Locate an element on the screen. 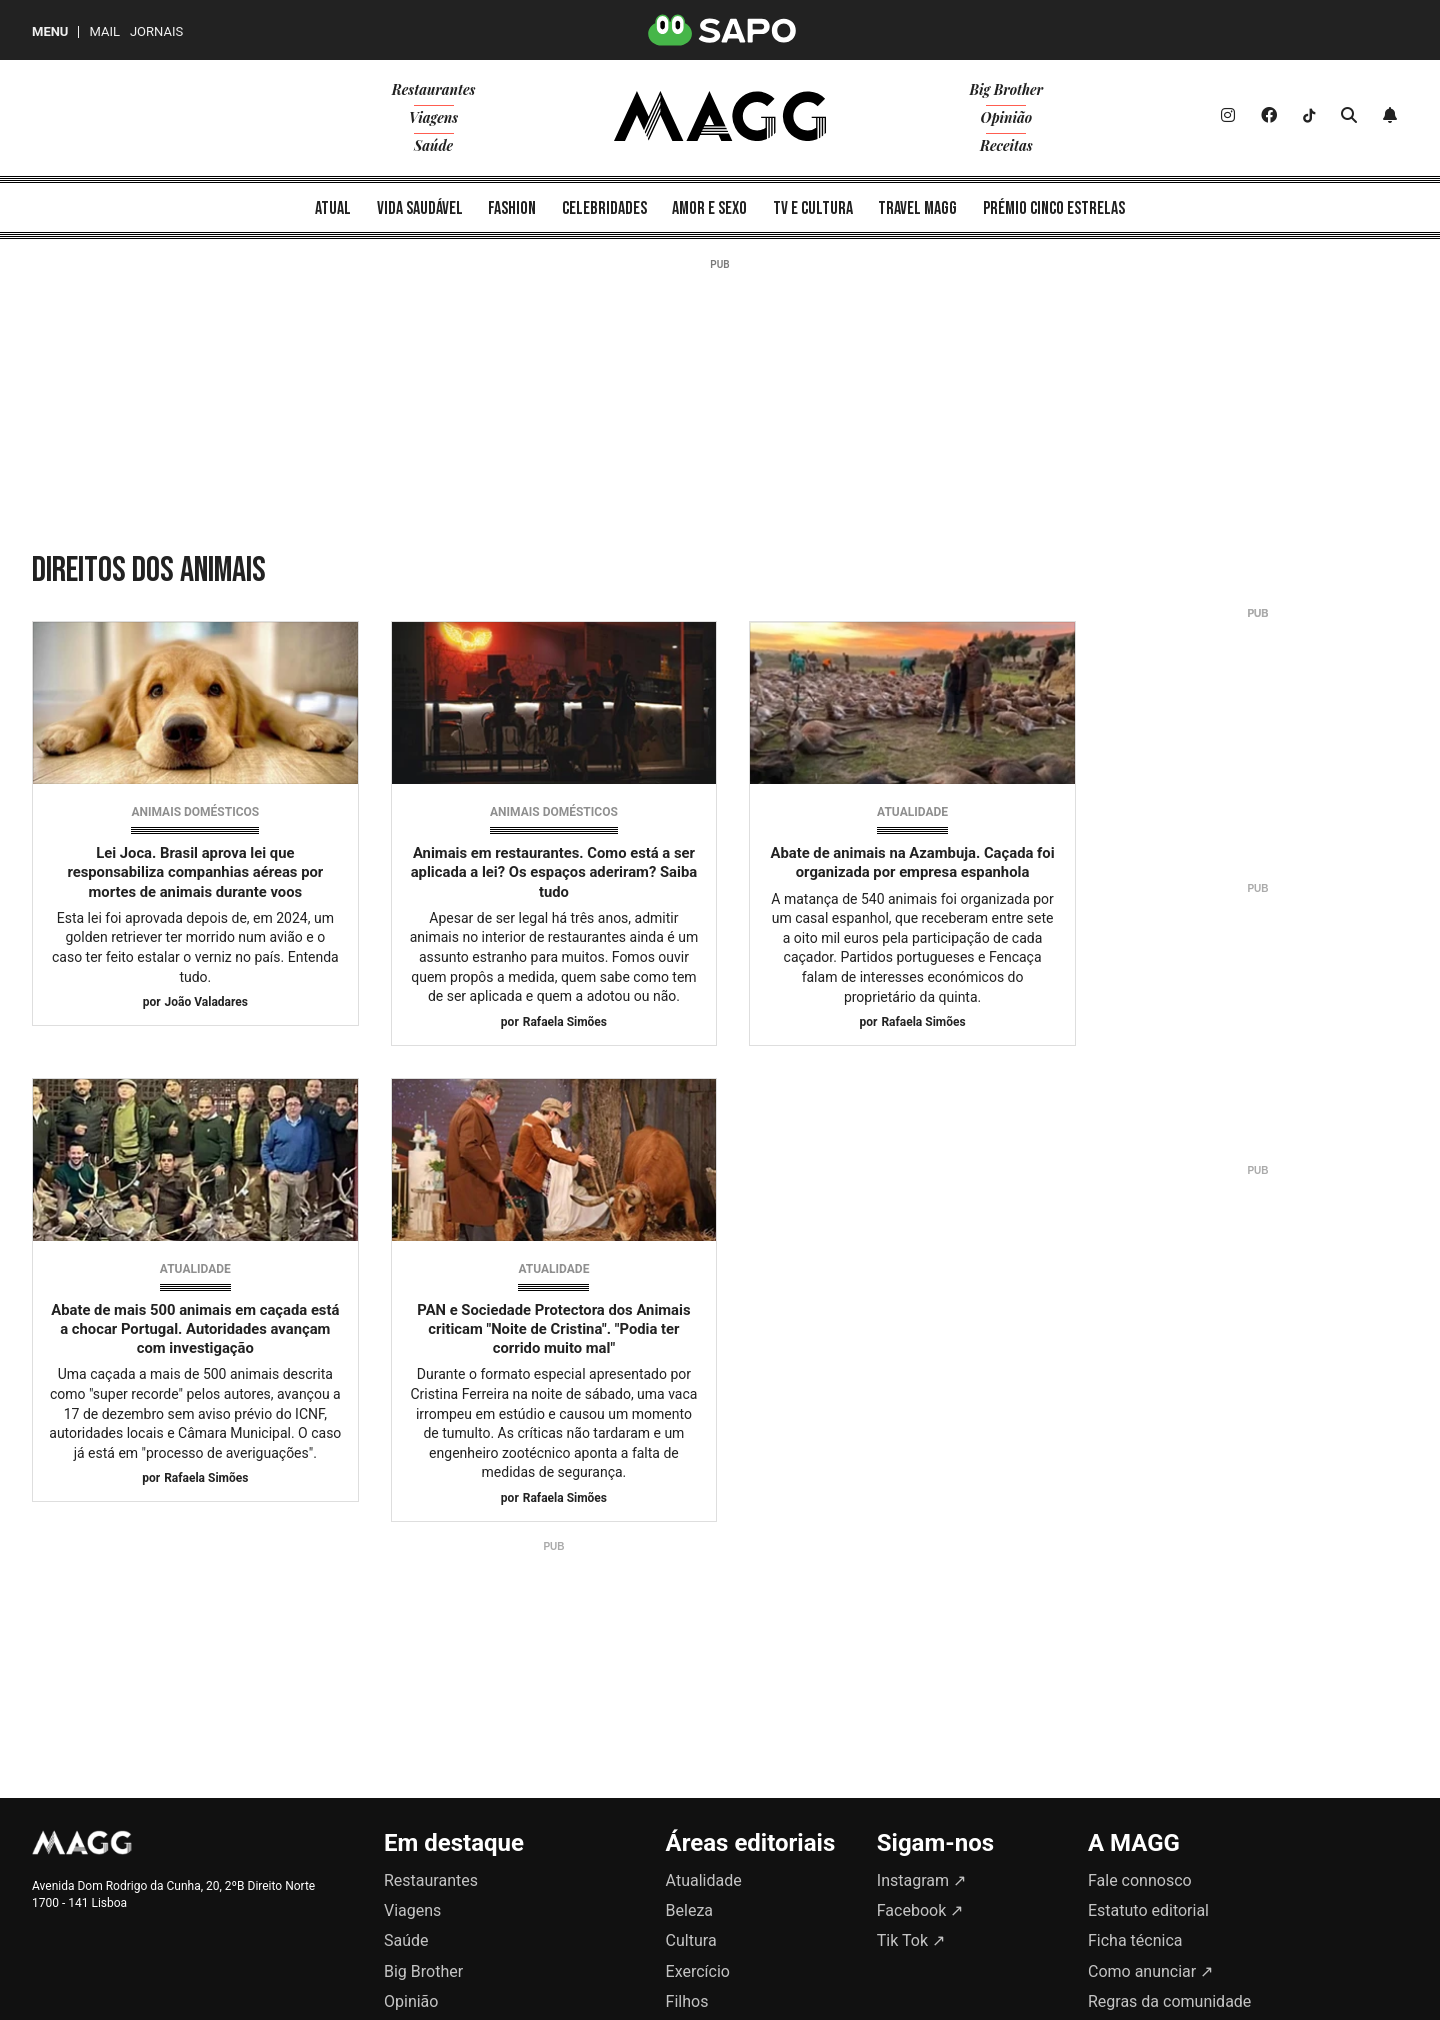  Mail is located at coordinates (104, 31).